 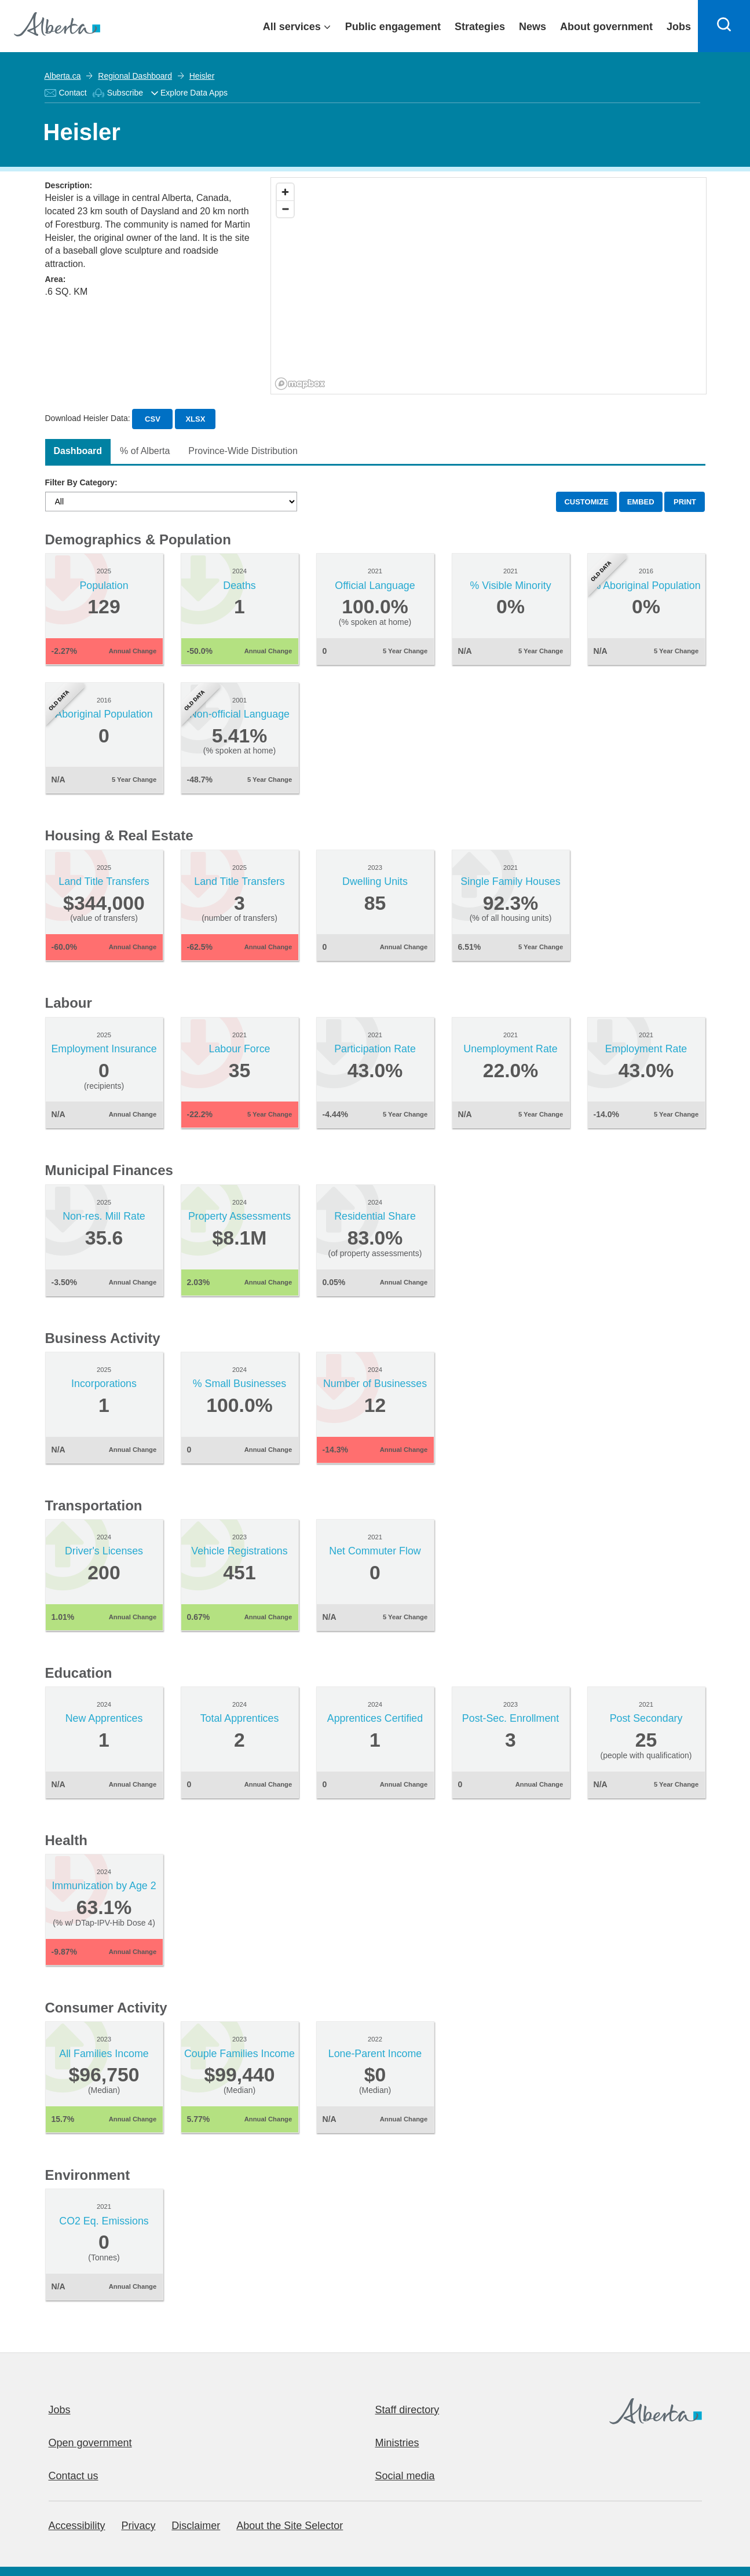 I want to click on [Search], so click(x=724, y=26).